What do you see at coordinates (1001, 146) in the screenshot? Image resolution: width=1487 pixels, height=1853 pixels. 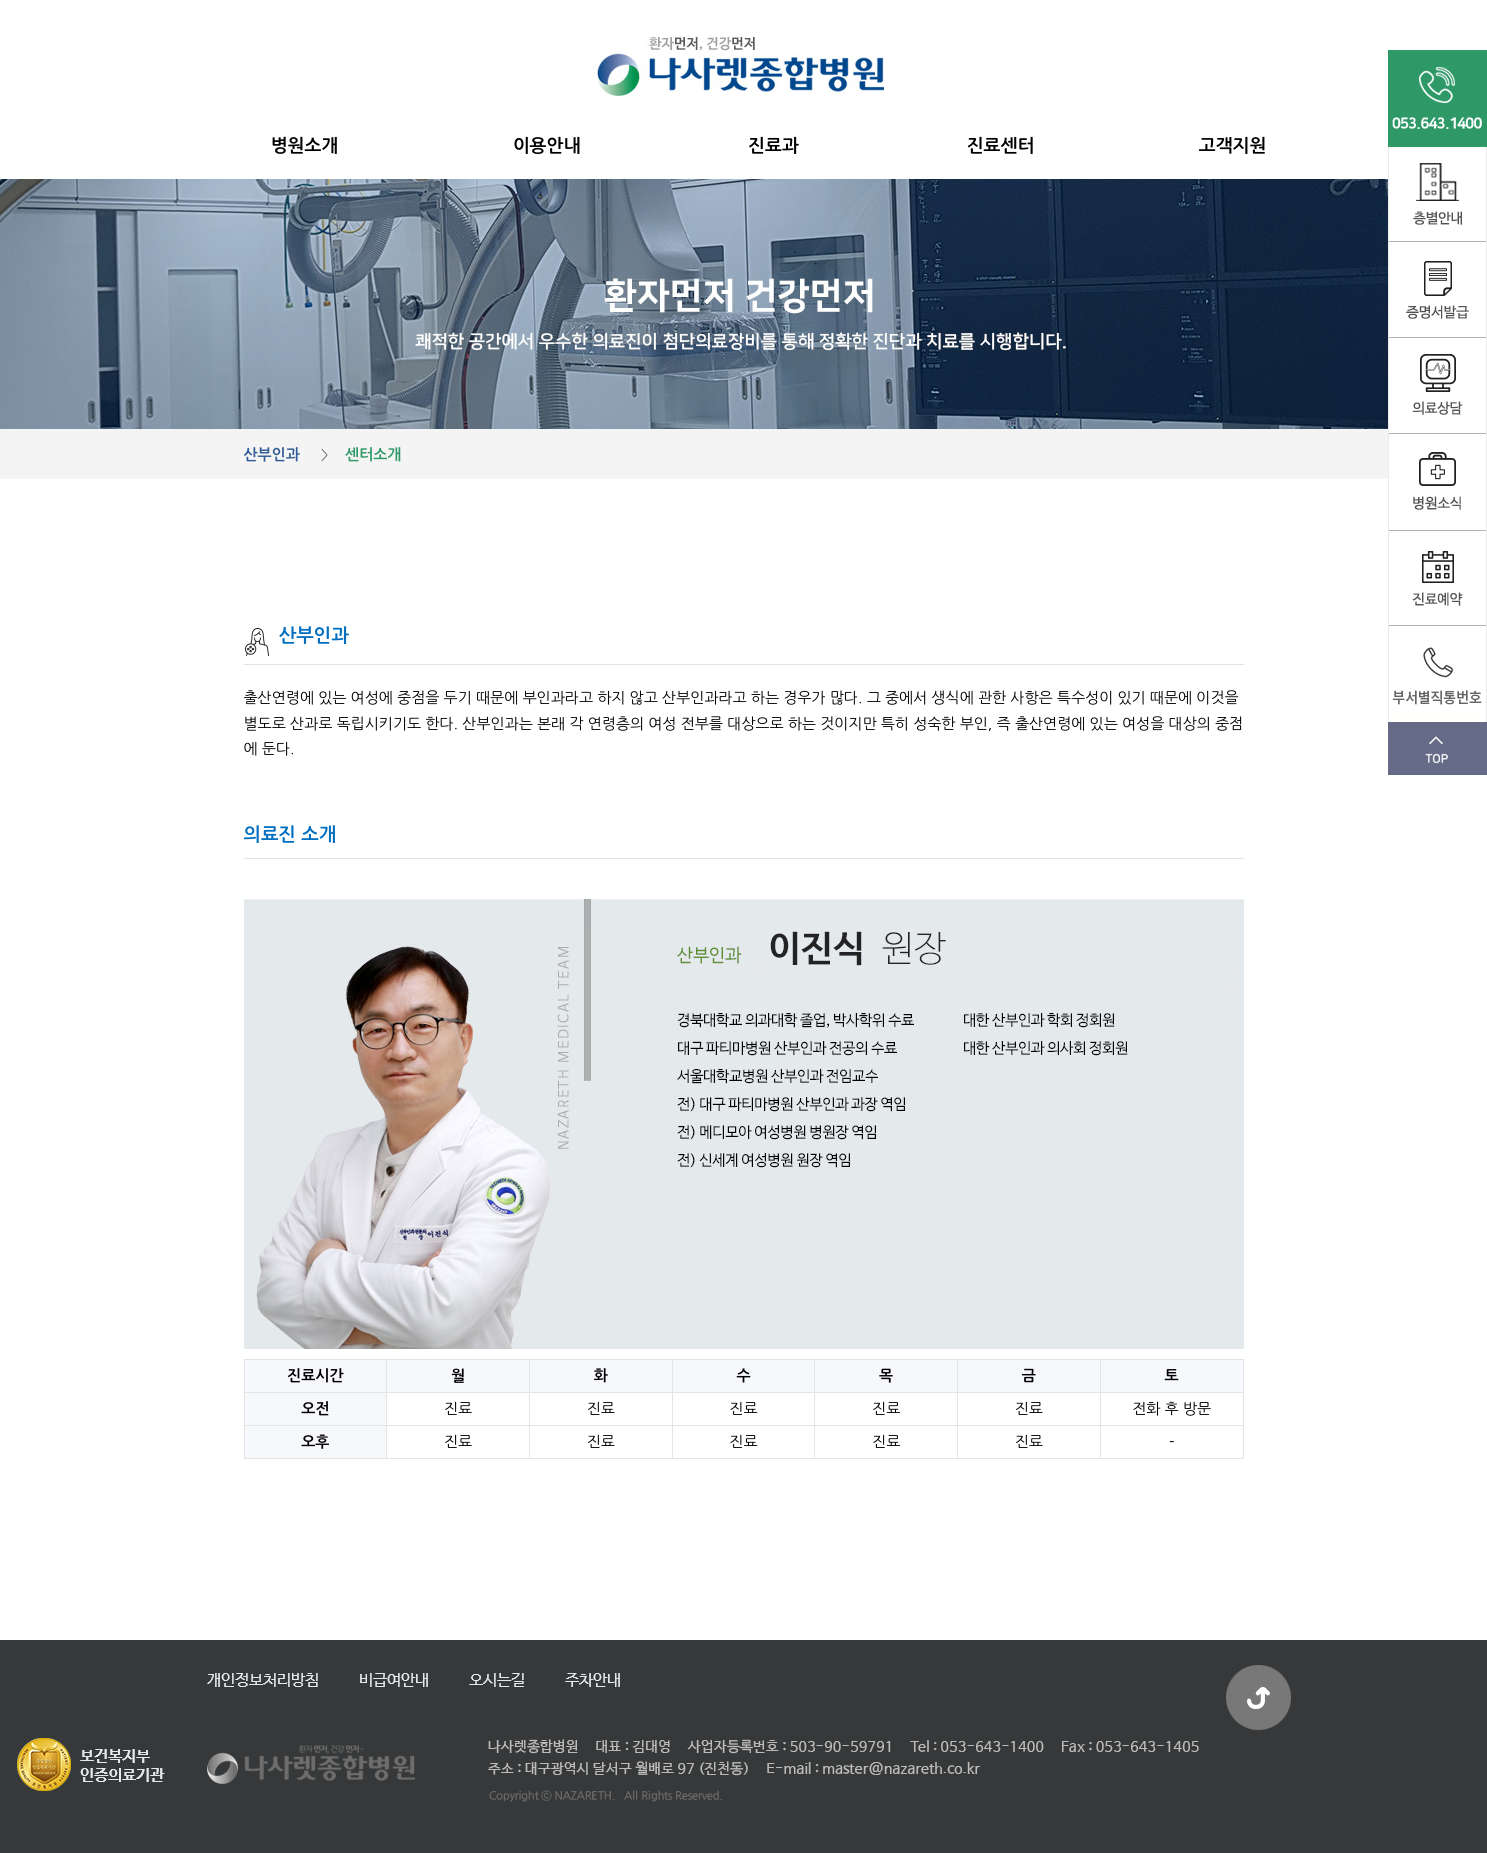 I see `진료센터` at bounding box center [1001, 146].